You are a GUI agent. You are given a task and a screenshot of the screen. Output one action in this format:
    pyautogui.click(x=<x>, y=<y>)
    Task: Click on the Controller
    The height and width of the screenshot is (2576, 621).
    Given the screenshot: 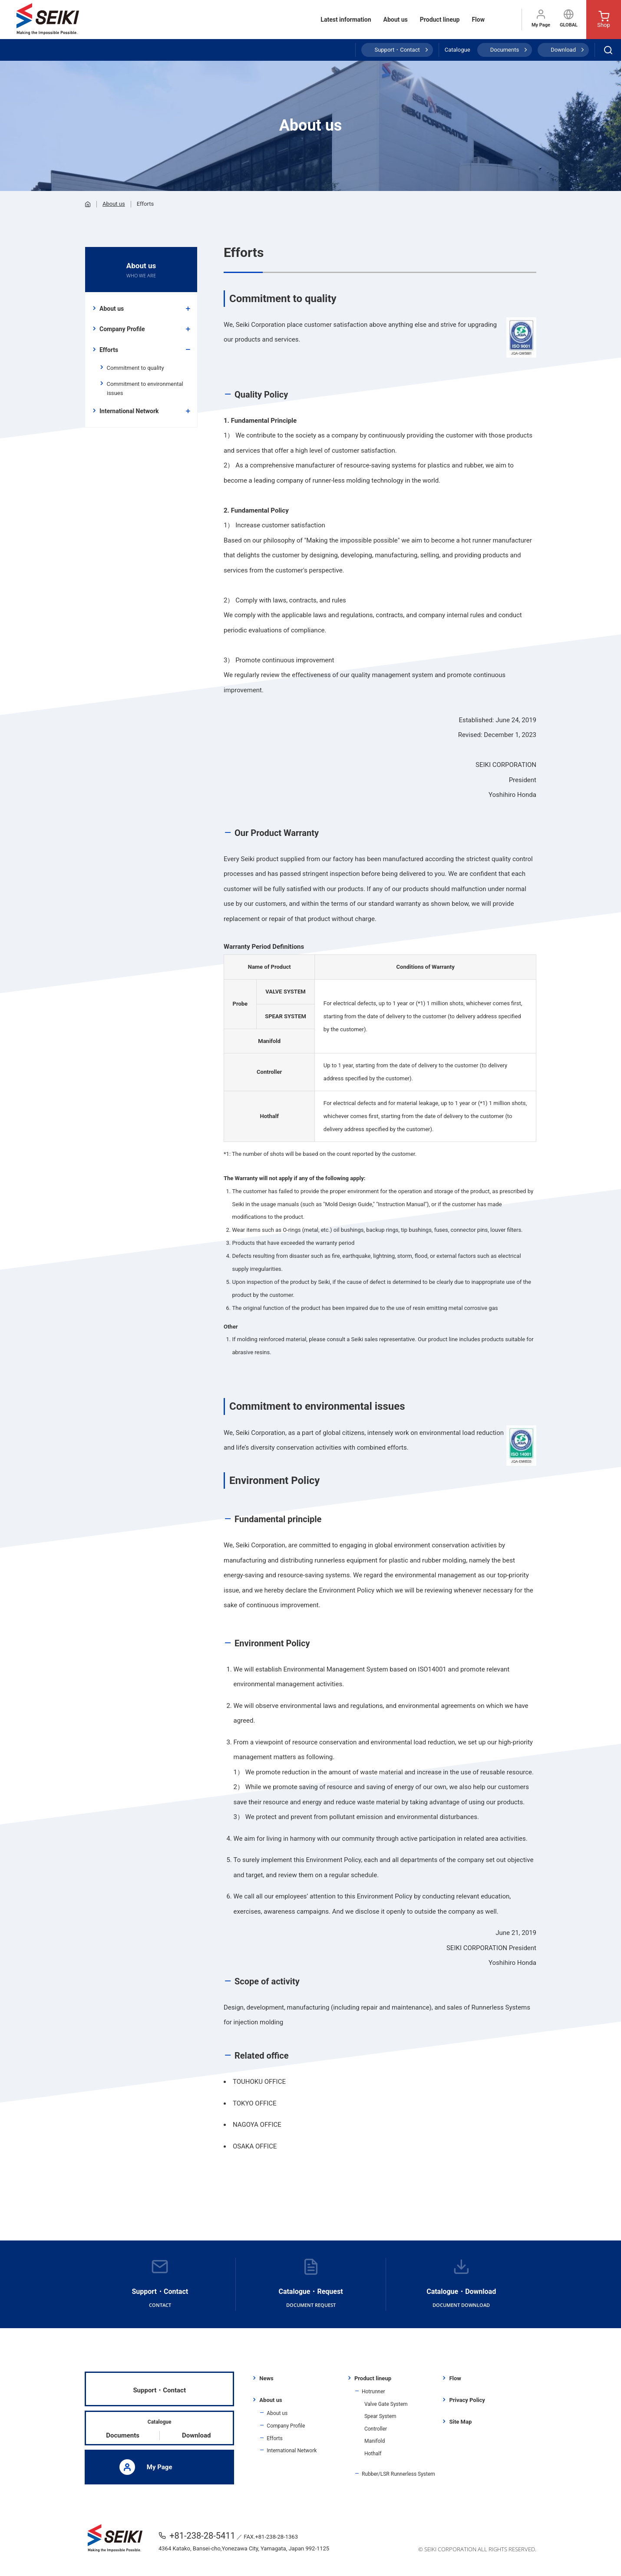 What is the action you would take?
    pyautogui.click(x=375, y=2429)
    